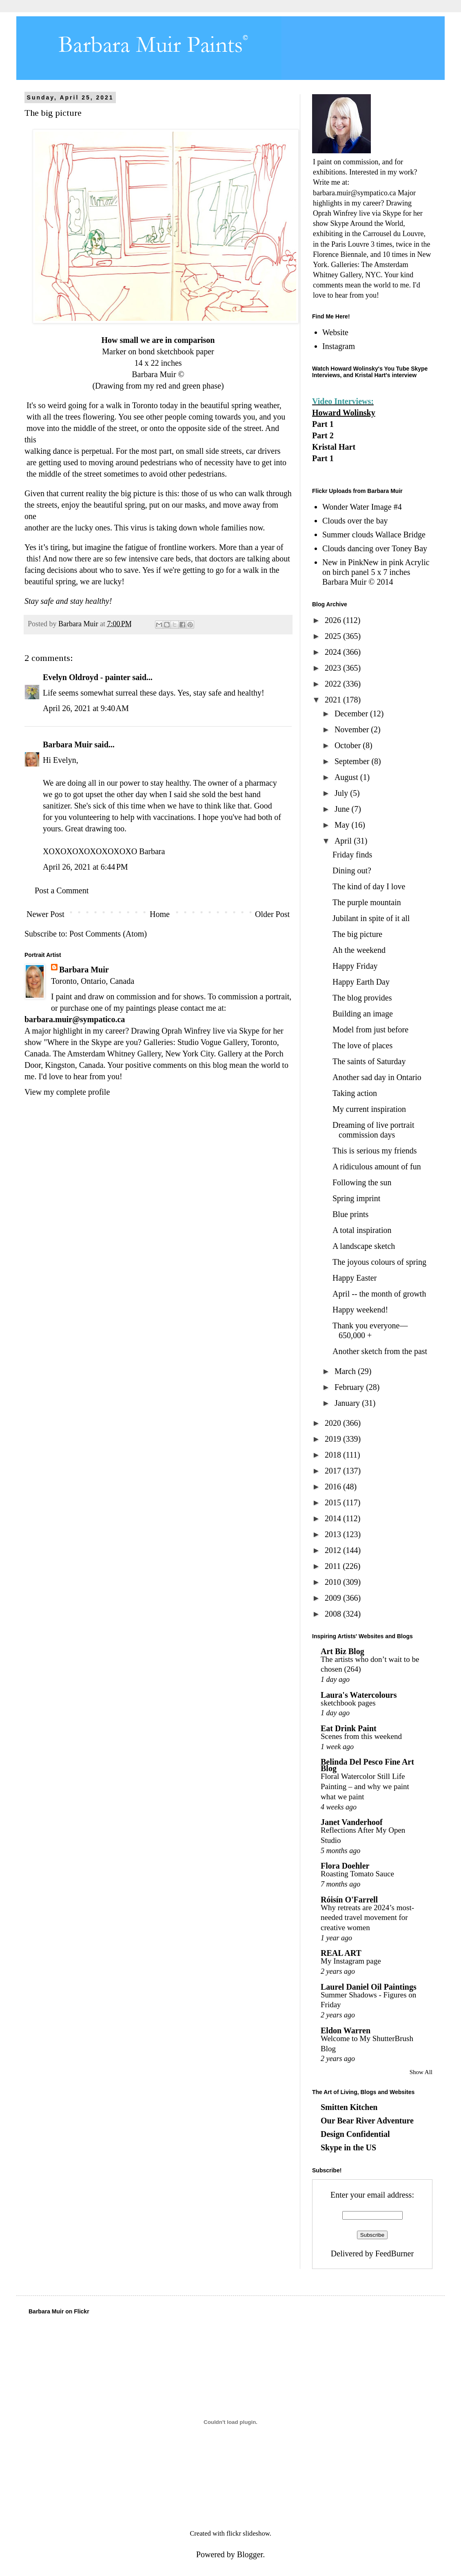  What do you see at coordinates (374, 534) in the screenshot?
I see `Summer clouds Wallace Bridge` at bounding box center [374, 534].